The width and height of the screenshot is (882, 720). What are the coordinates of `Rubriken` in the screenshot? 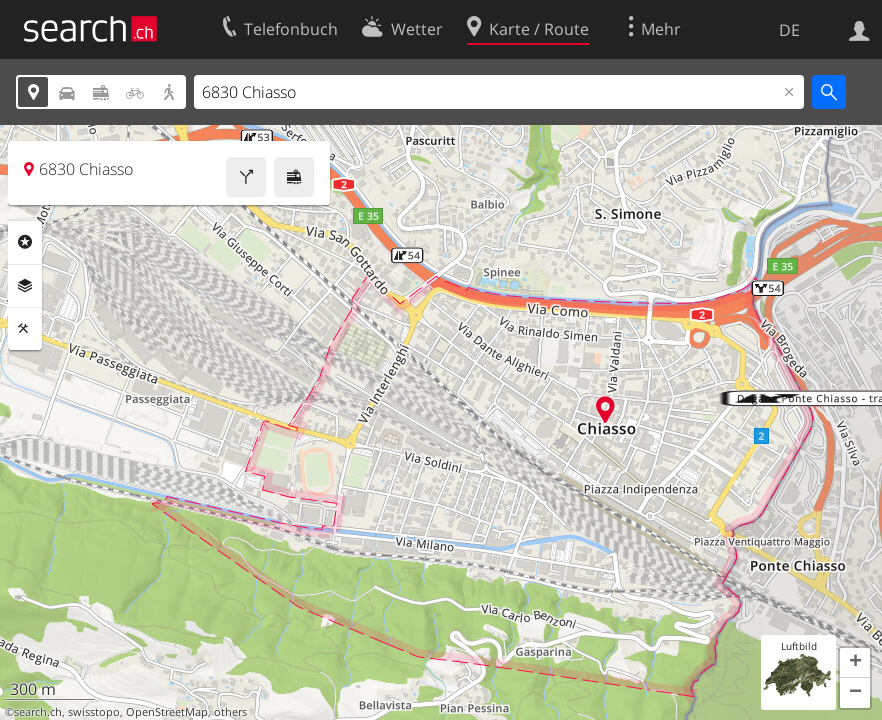 It's located at (25, 242).